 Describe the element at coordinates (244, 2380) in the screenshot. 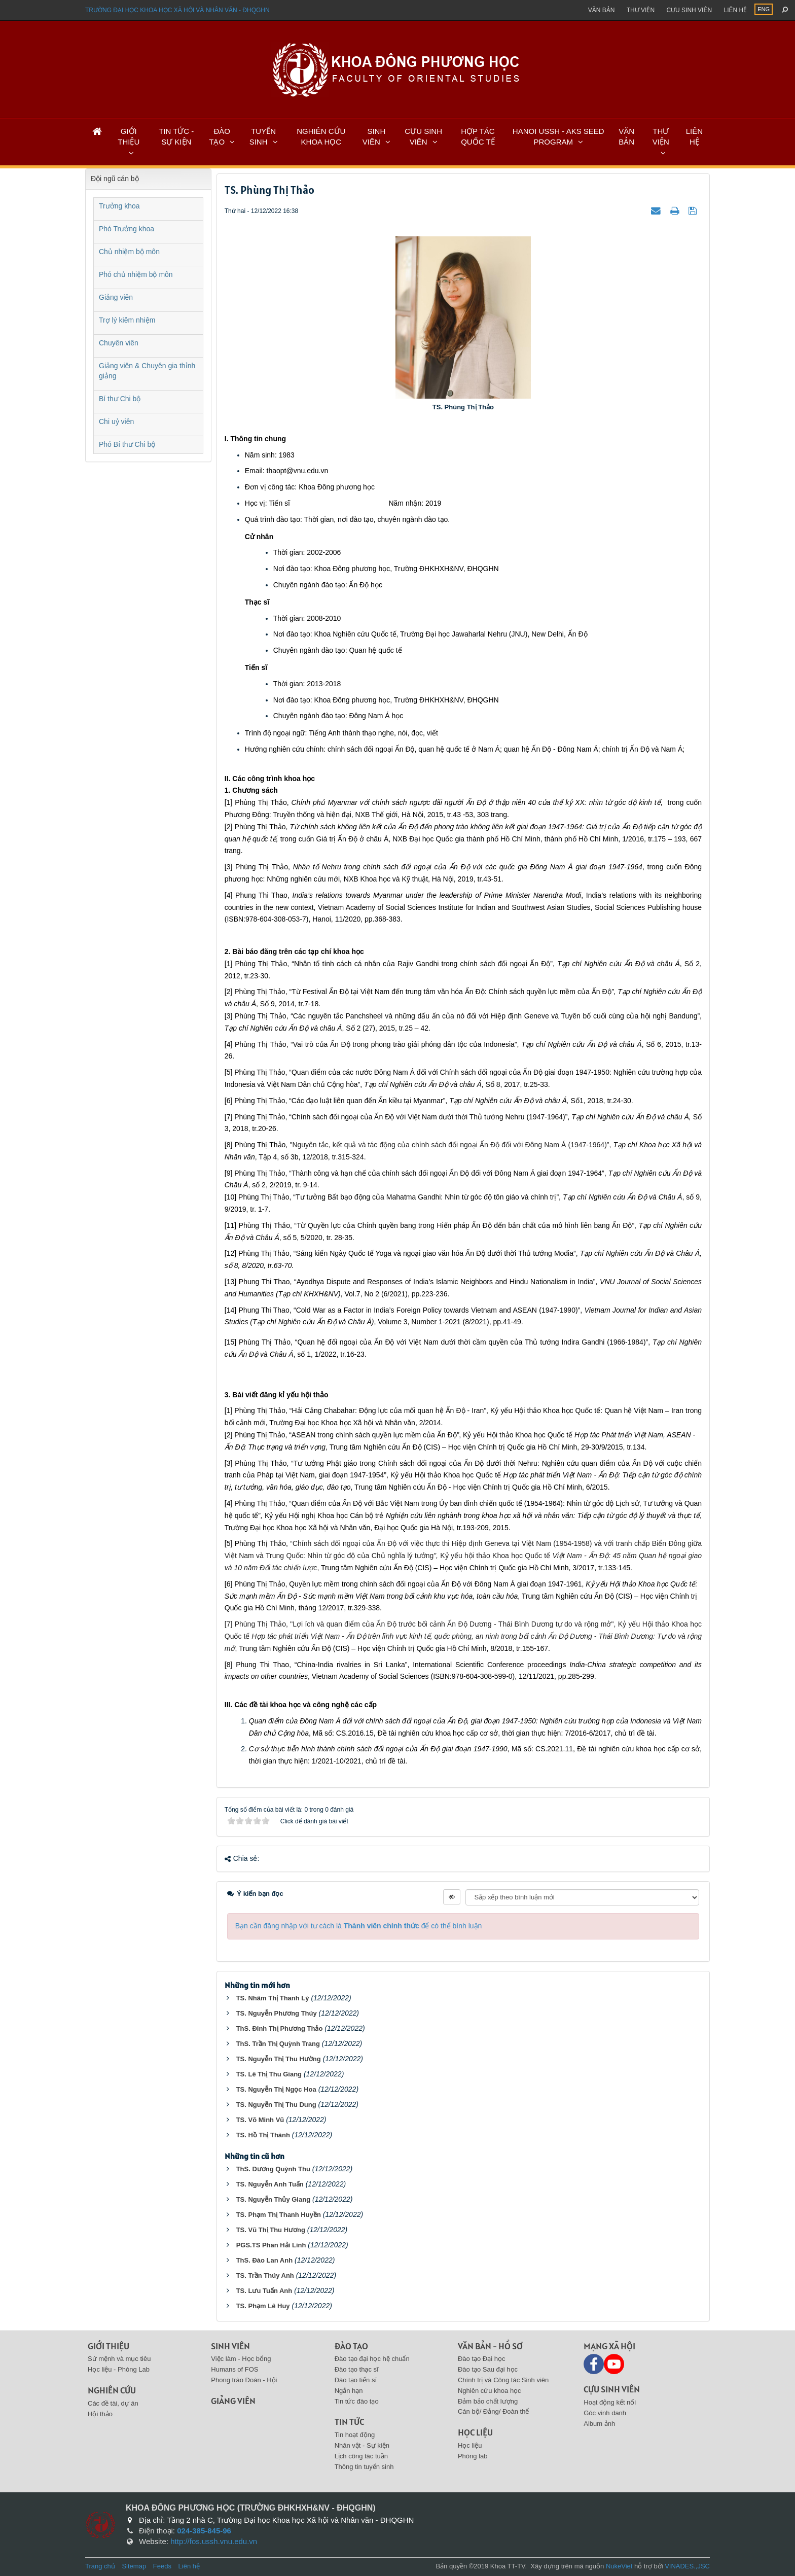

I see `Phong trào Đoàn - Hội` at that location.